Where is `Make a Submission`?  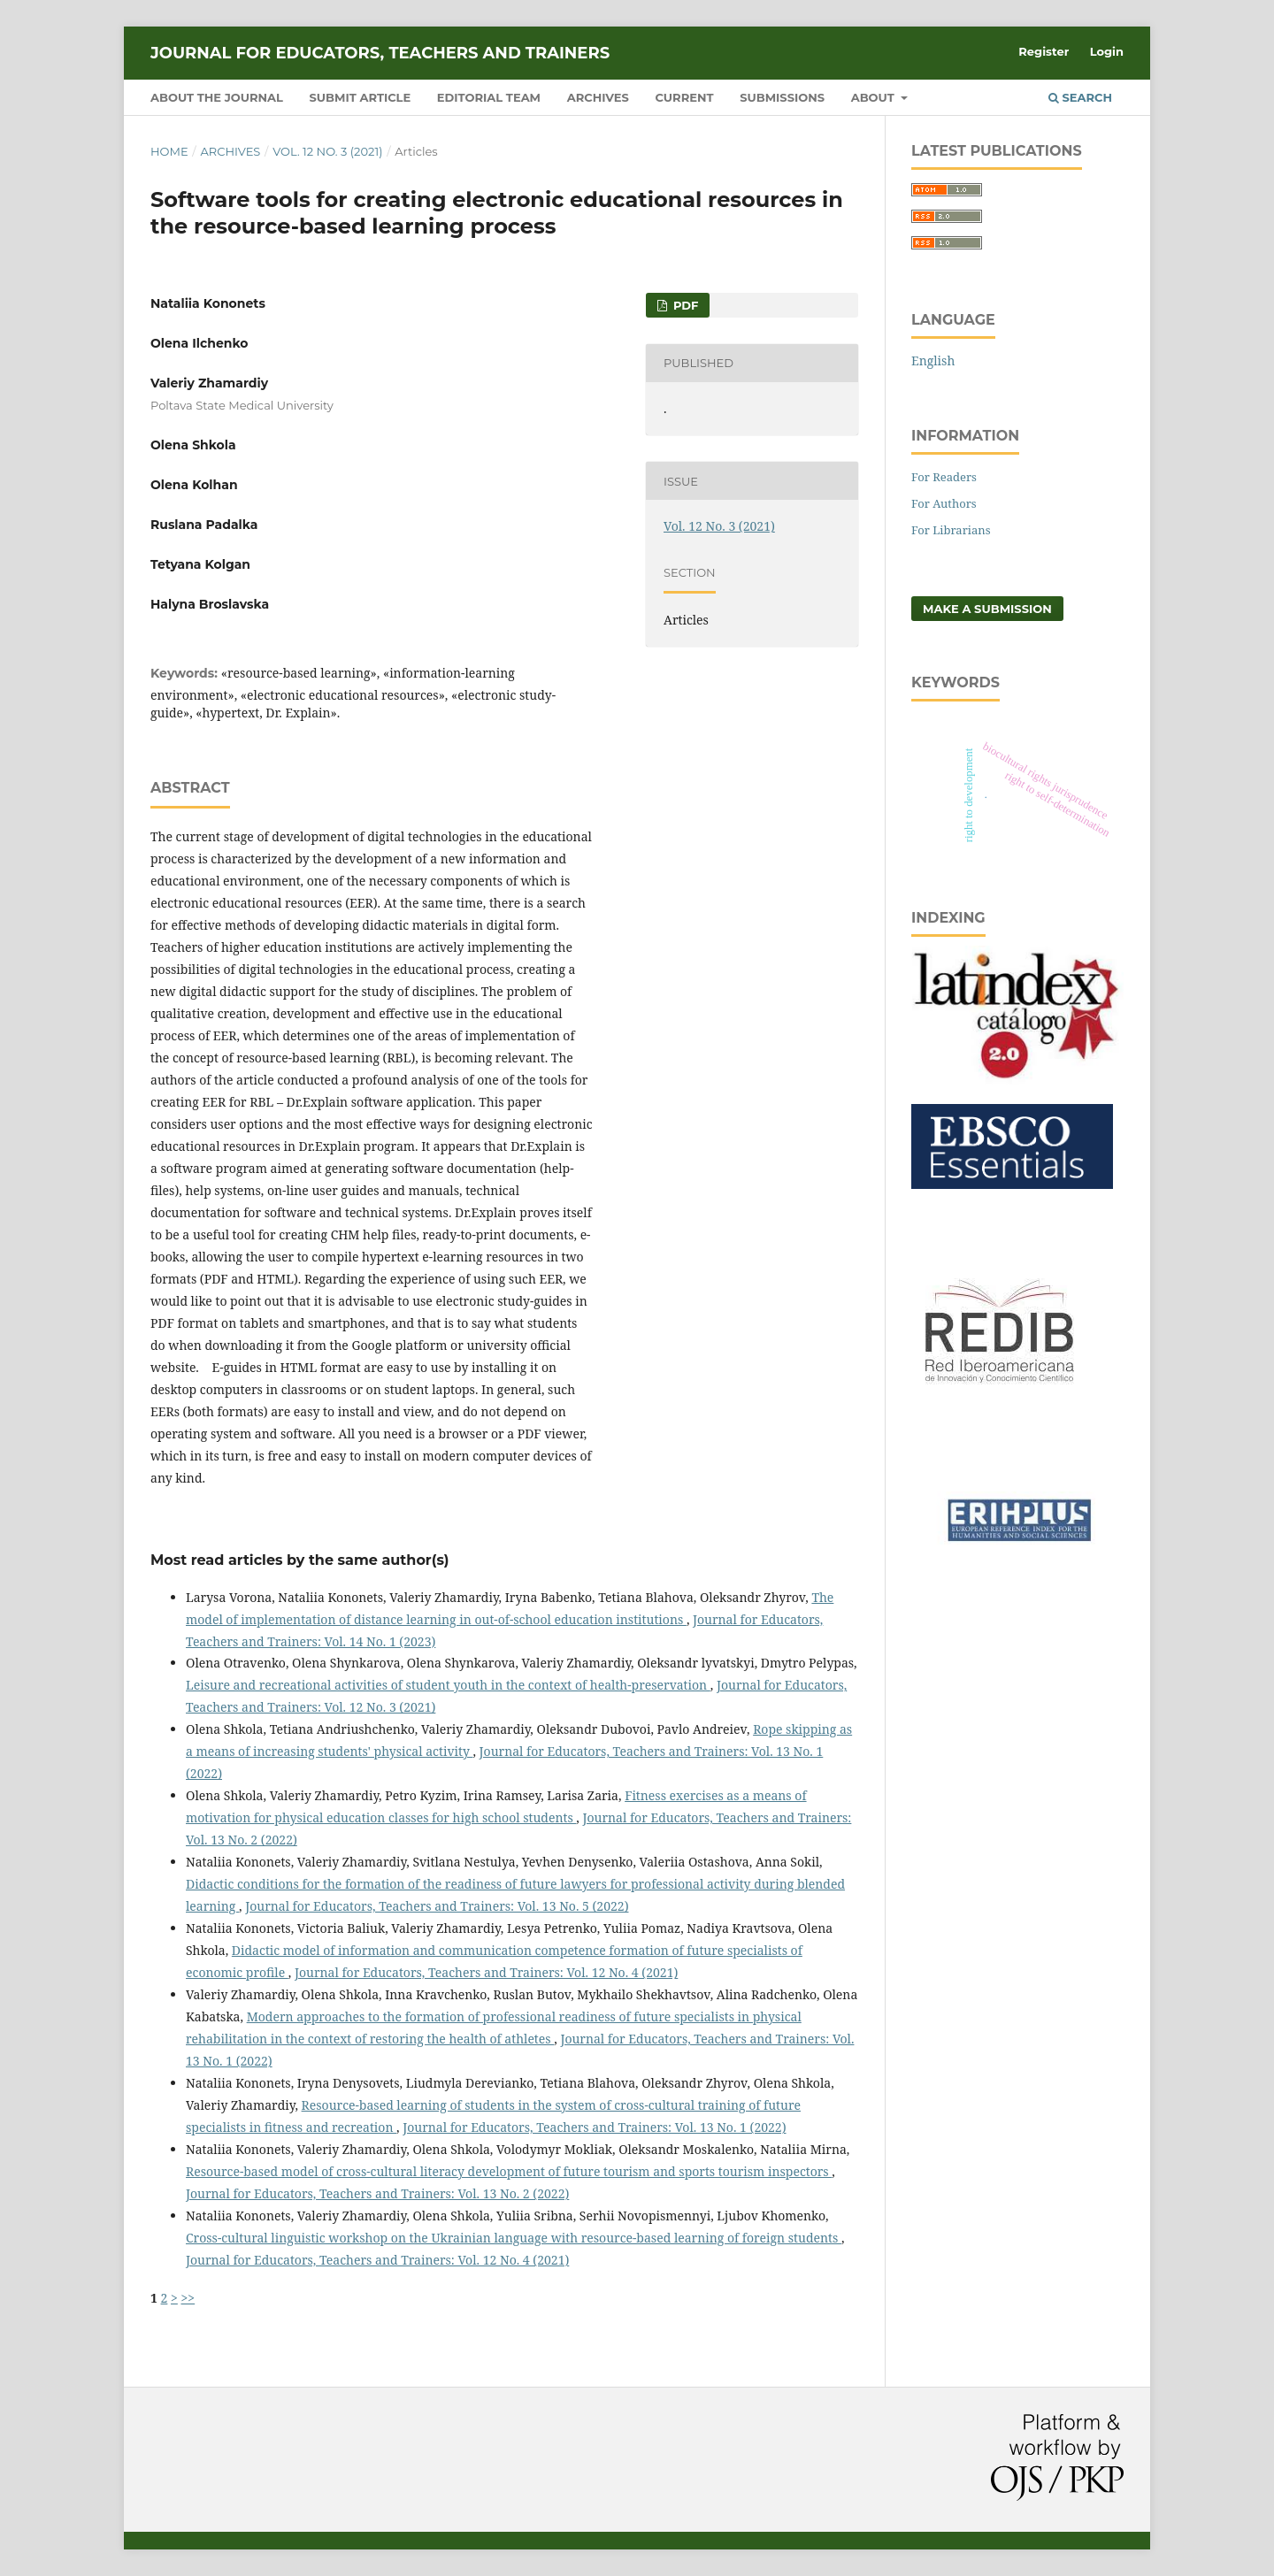 Make a Submission is located at coordinates (987, 609).